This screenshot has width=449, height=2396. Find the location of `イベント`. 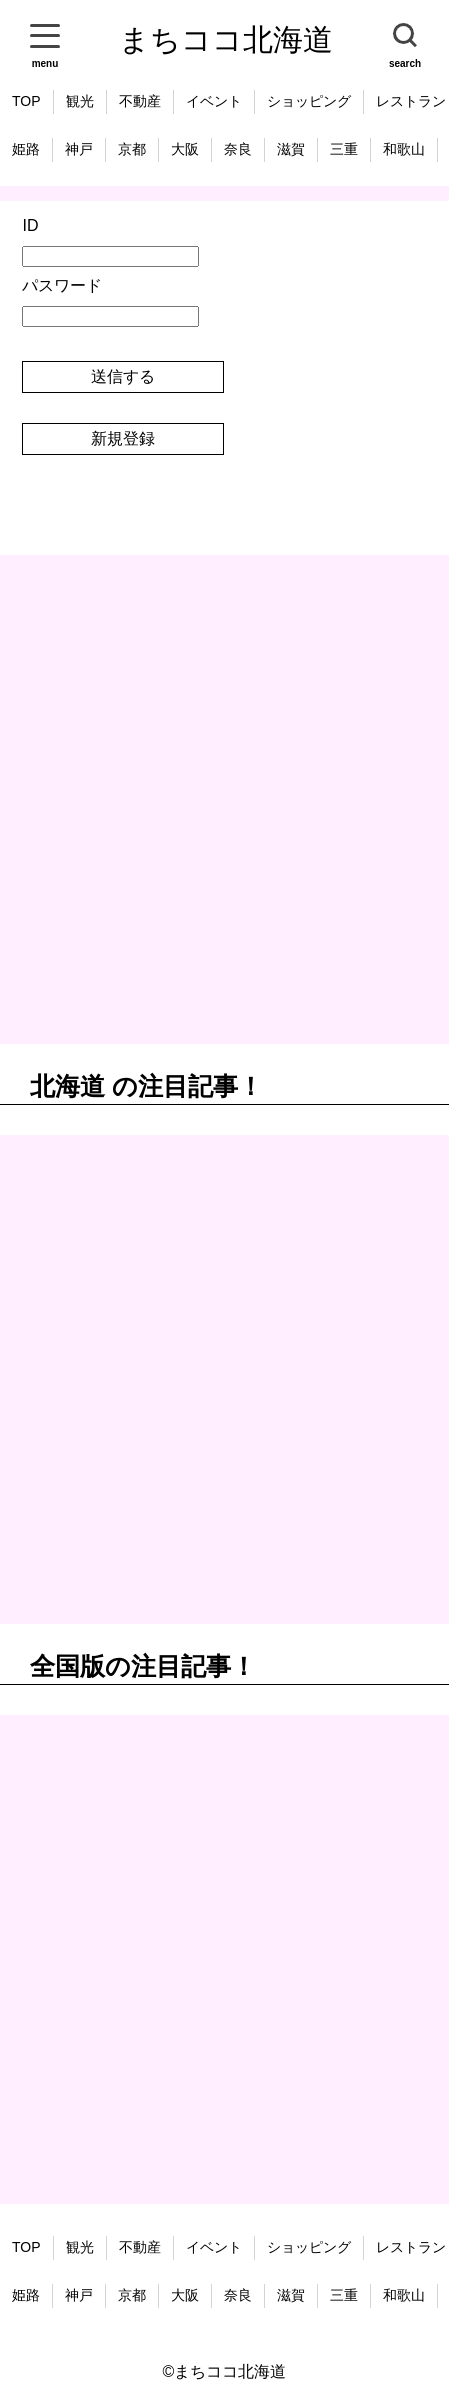

イベント is located at coordinates (214, 101).